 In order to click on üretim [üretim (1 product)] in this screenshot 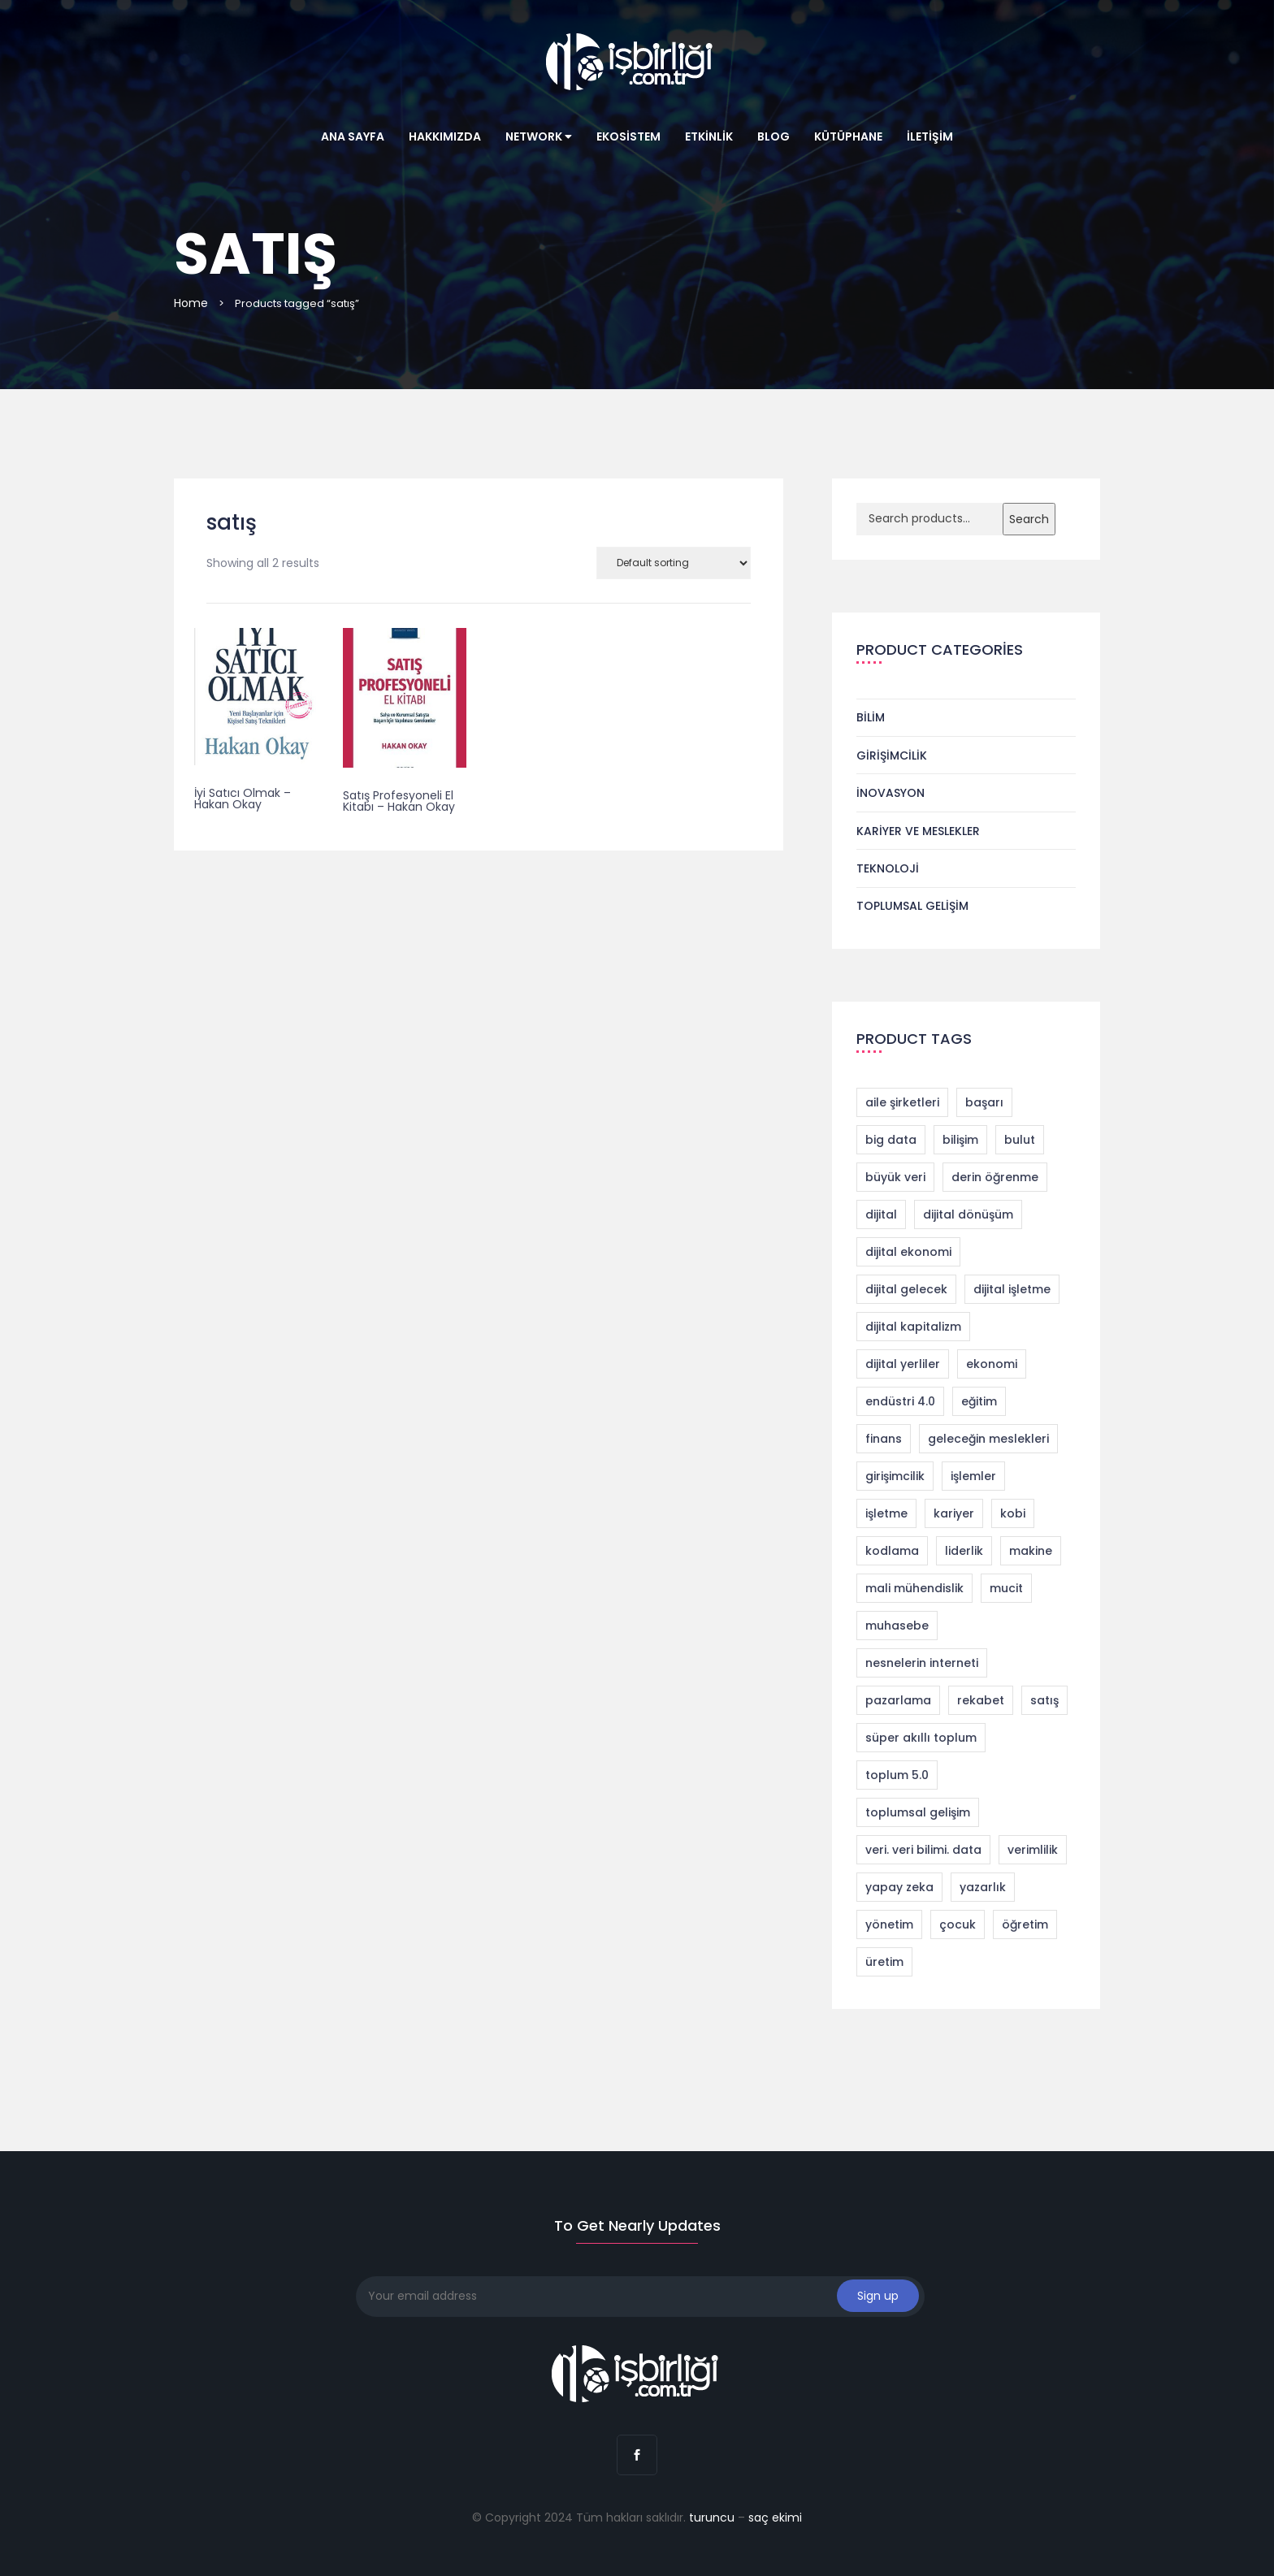, I will do `click(884, 1962)`.